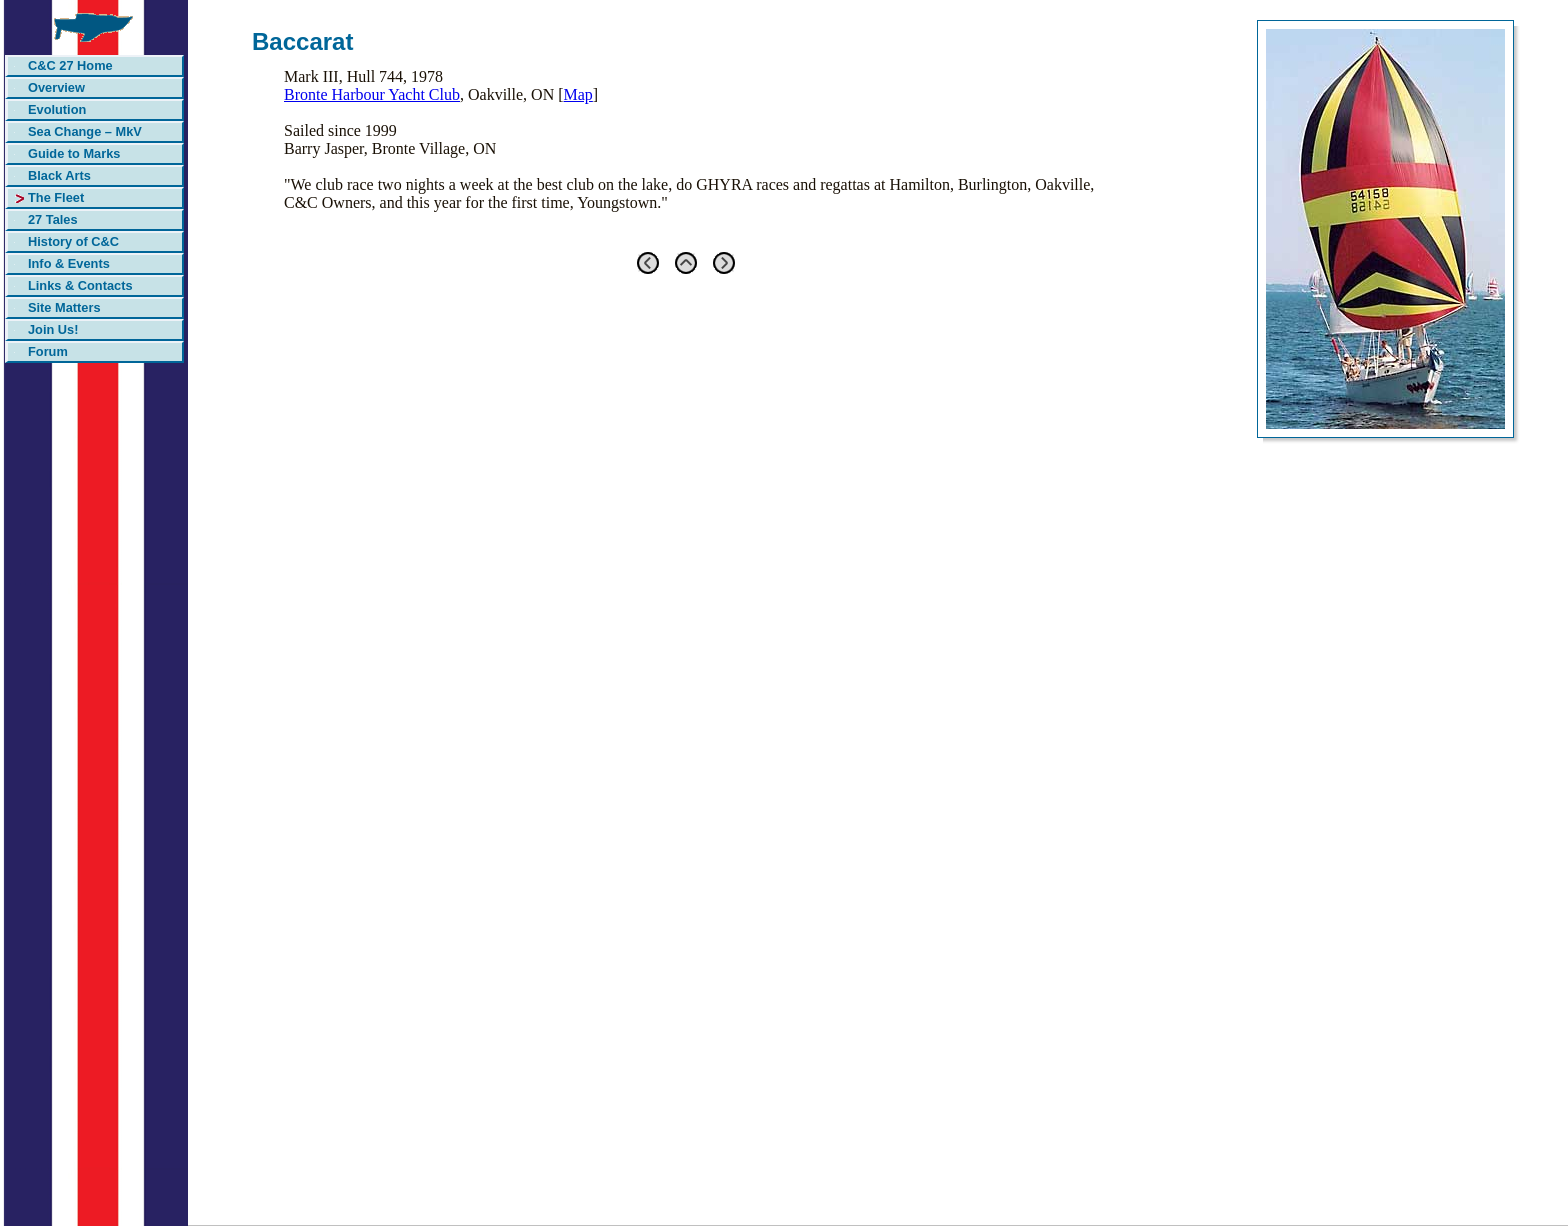 The width and height of the screenshot is (1568, 1226). I want to click on Site Matters, so click(64, 307).